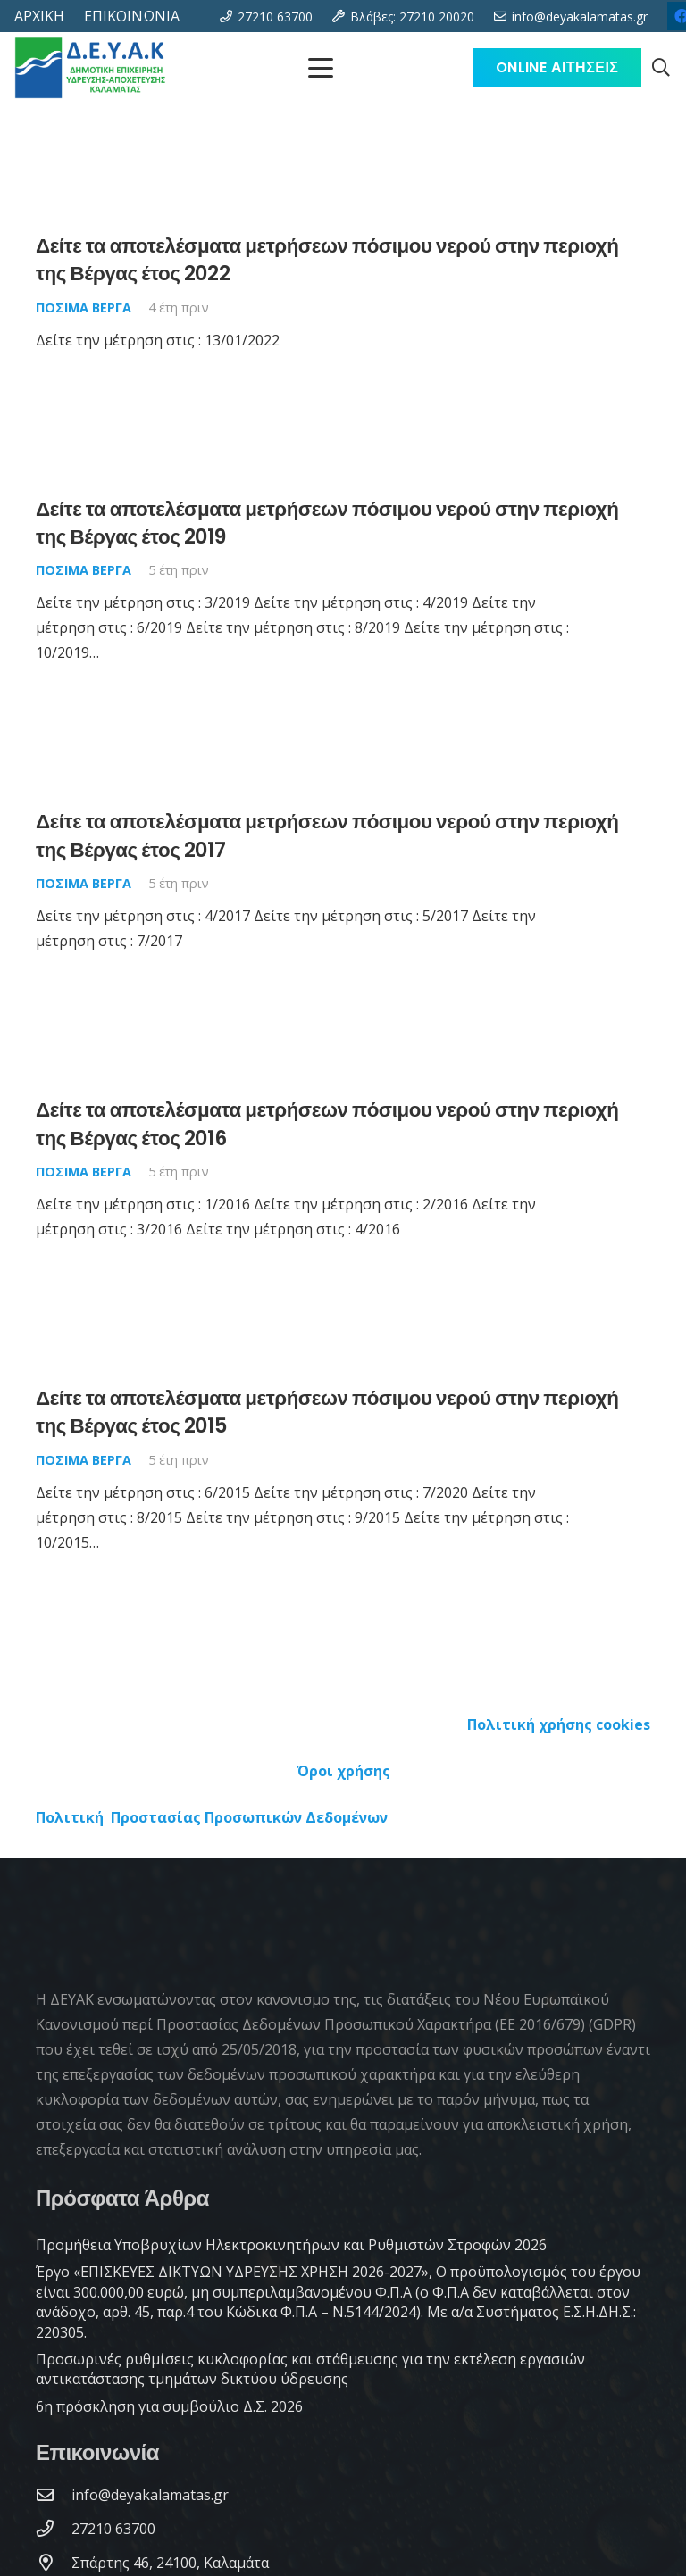 This screenshot has height=2576, width=686. I want to click on [Σπάρτης 46, 24100, Καλαμάτα], so click(53, 2562).